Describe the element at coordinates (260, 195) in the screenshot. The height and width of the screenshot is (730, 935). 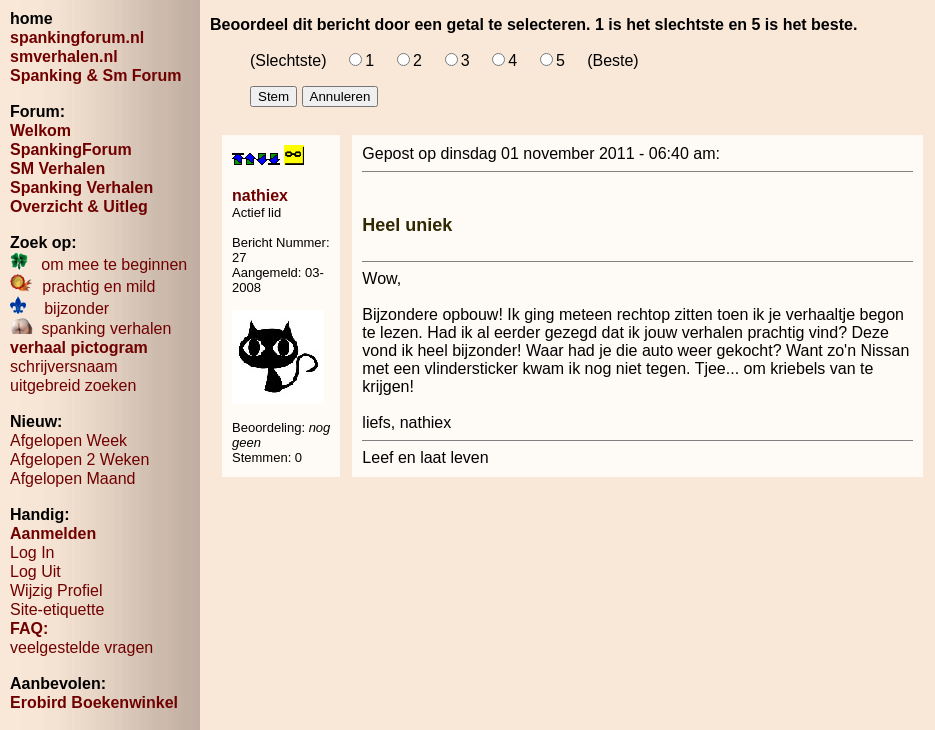
I see `nathiex` at that location.